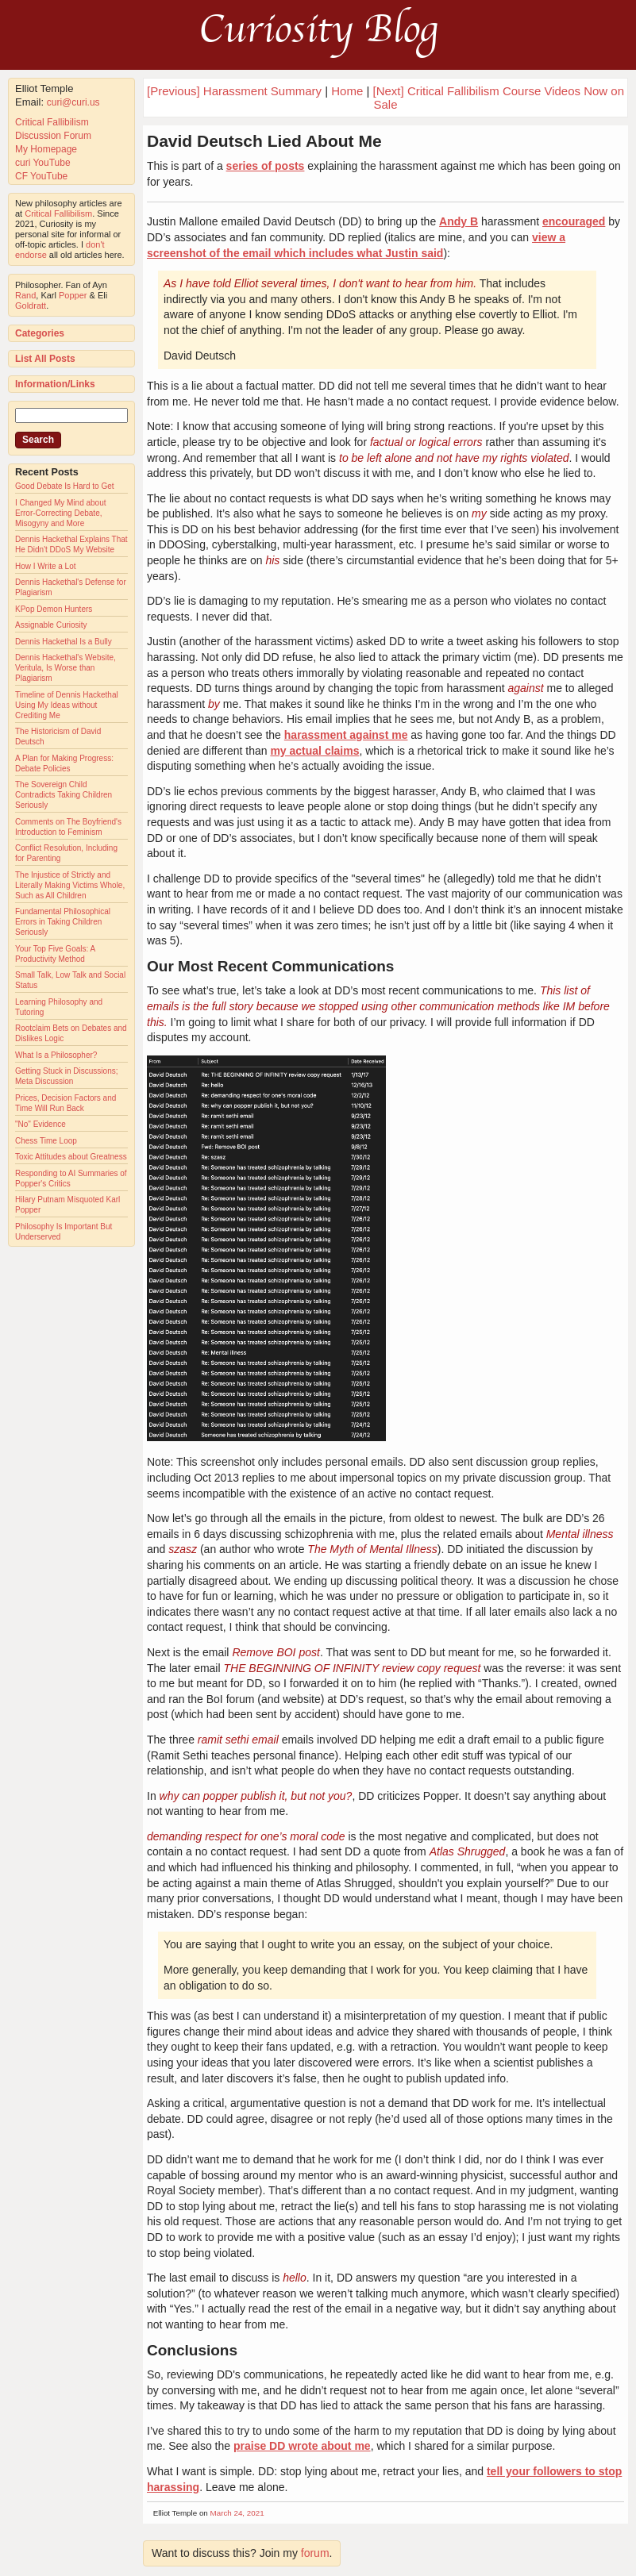 This screenshot has width=636, height=2576. I want to click on CF YouTube, so click(41, 176).